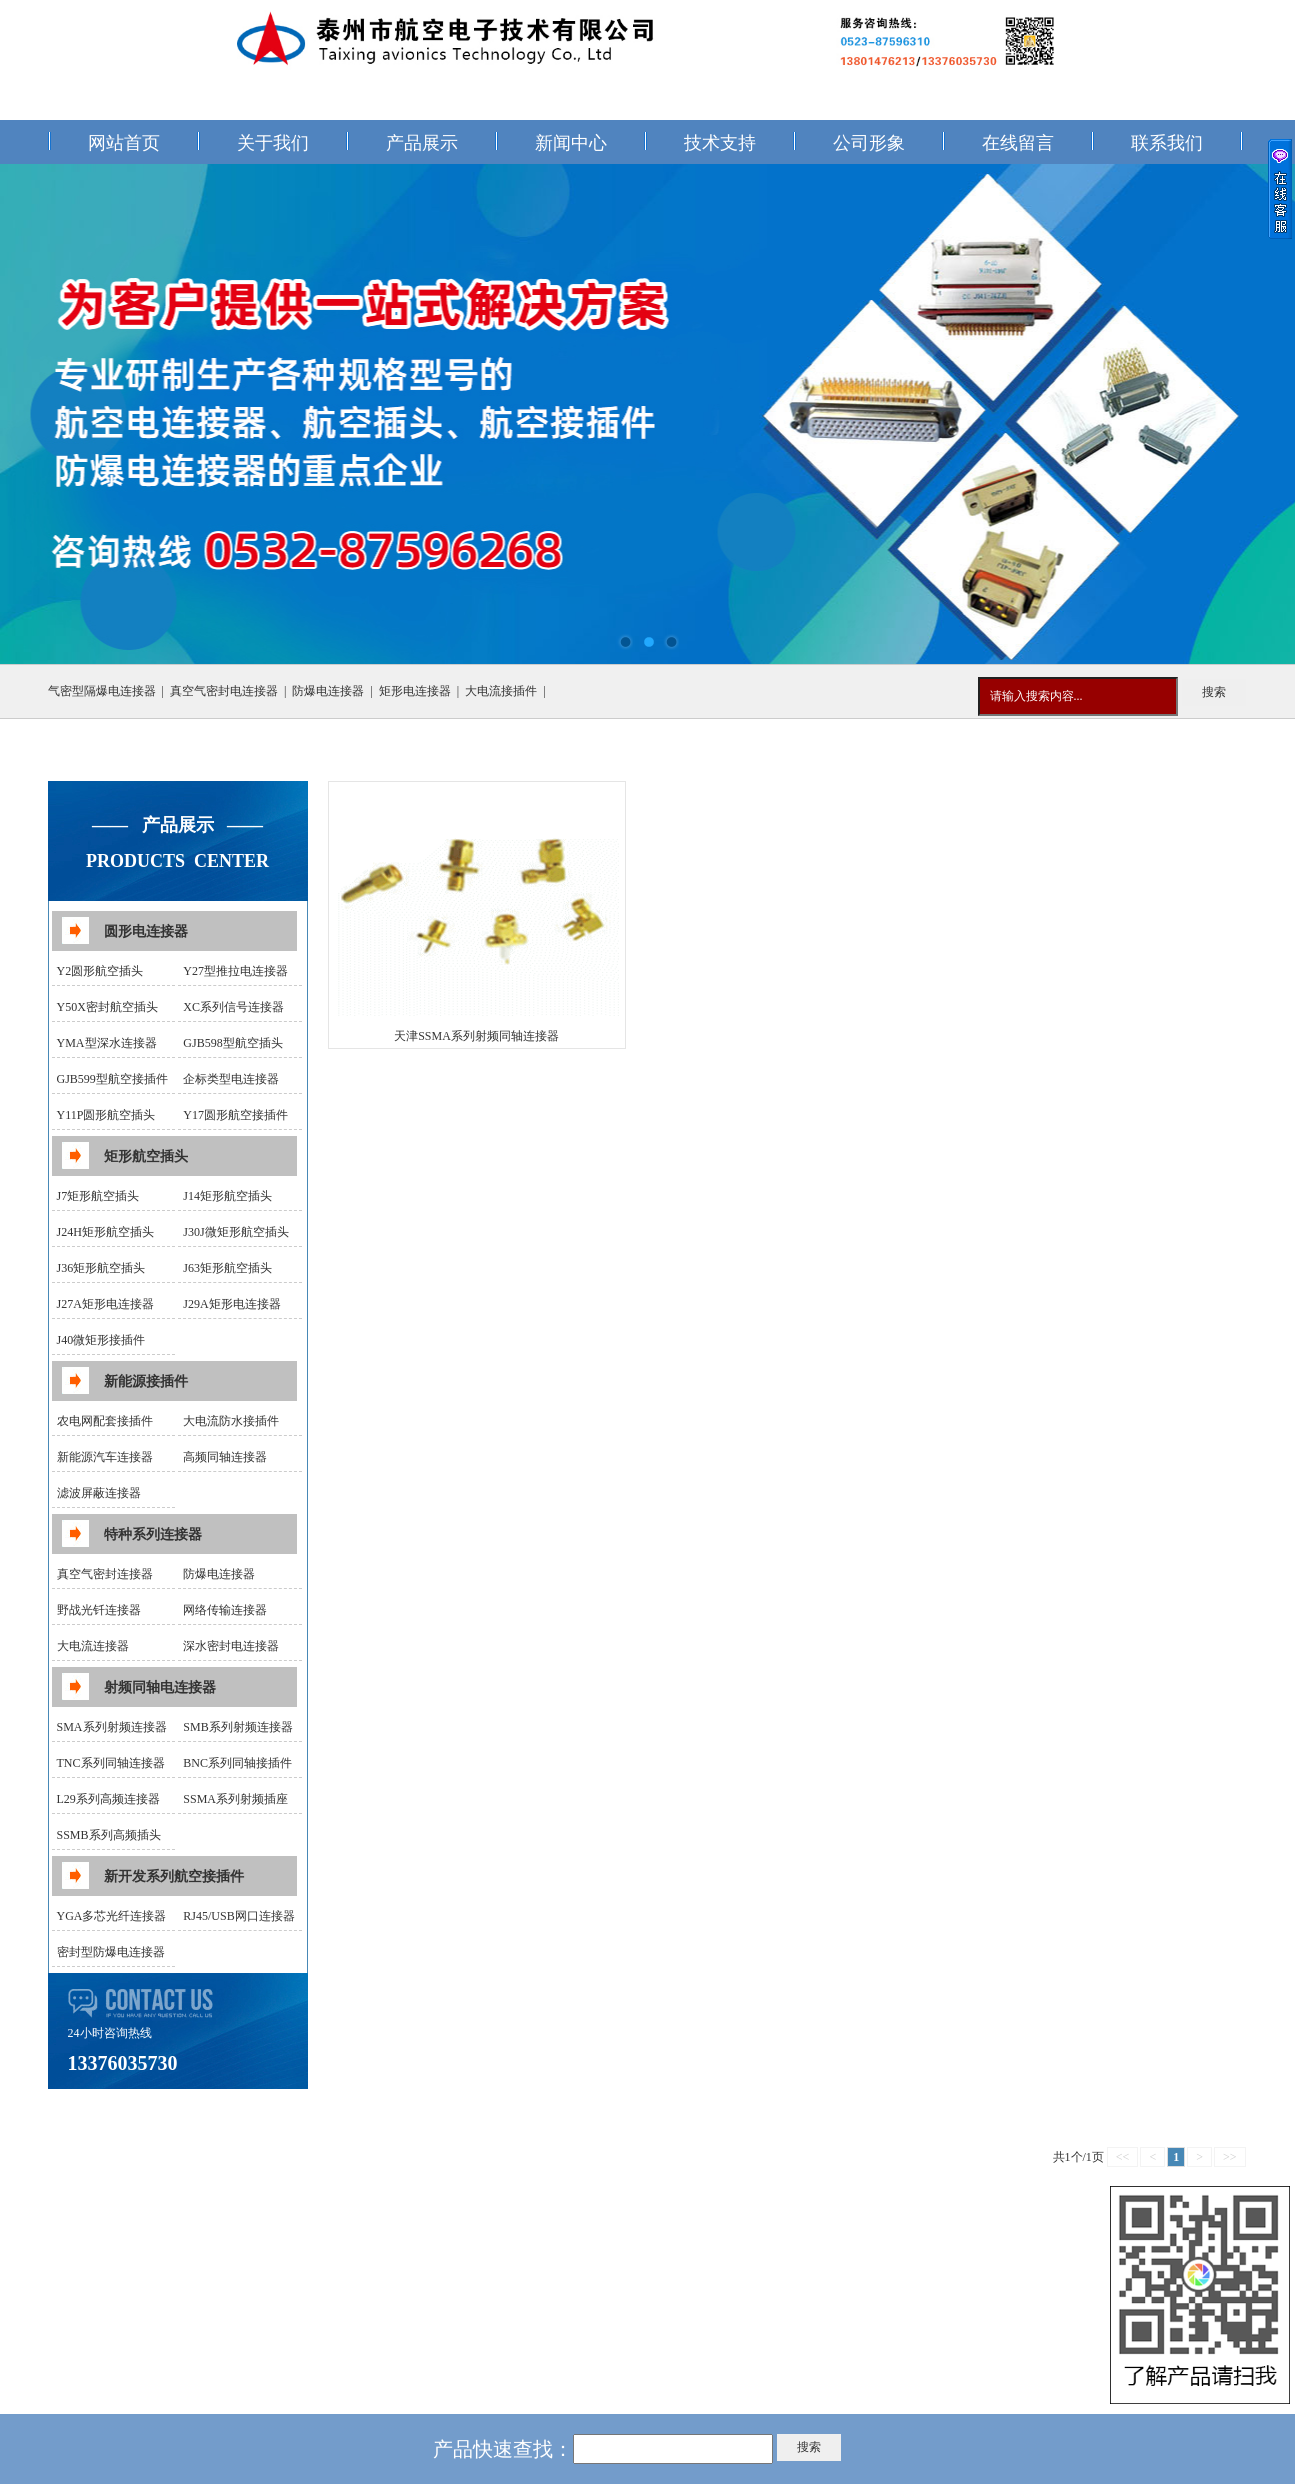 The width and height of the screenshot is (1295, 2484). What do you see at coordinates (227, 1268) in the screenshot?
I see `J63矩形航空插头` at bounding box center [227, 1268].